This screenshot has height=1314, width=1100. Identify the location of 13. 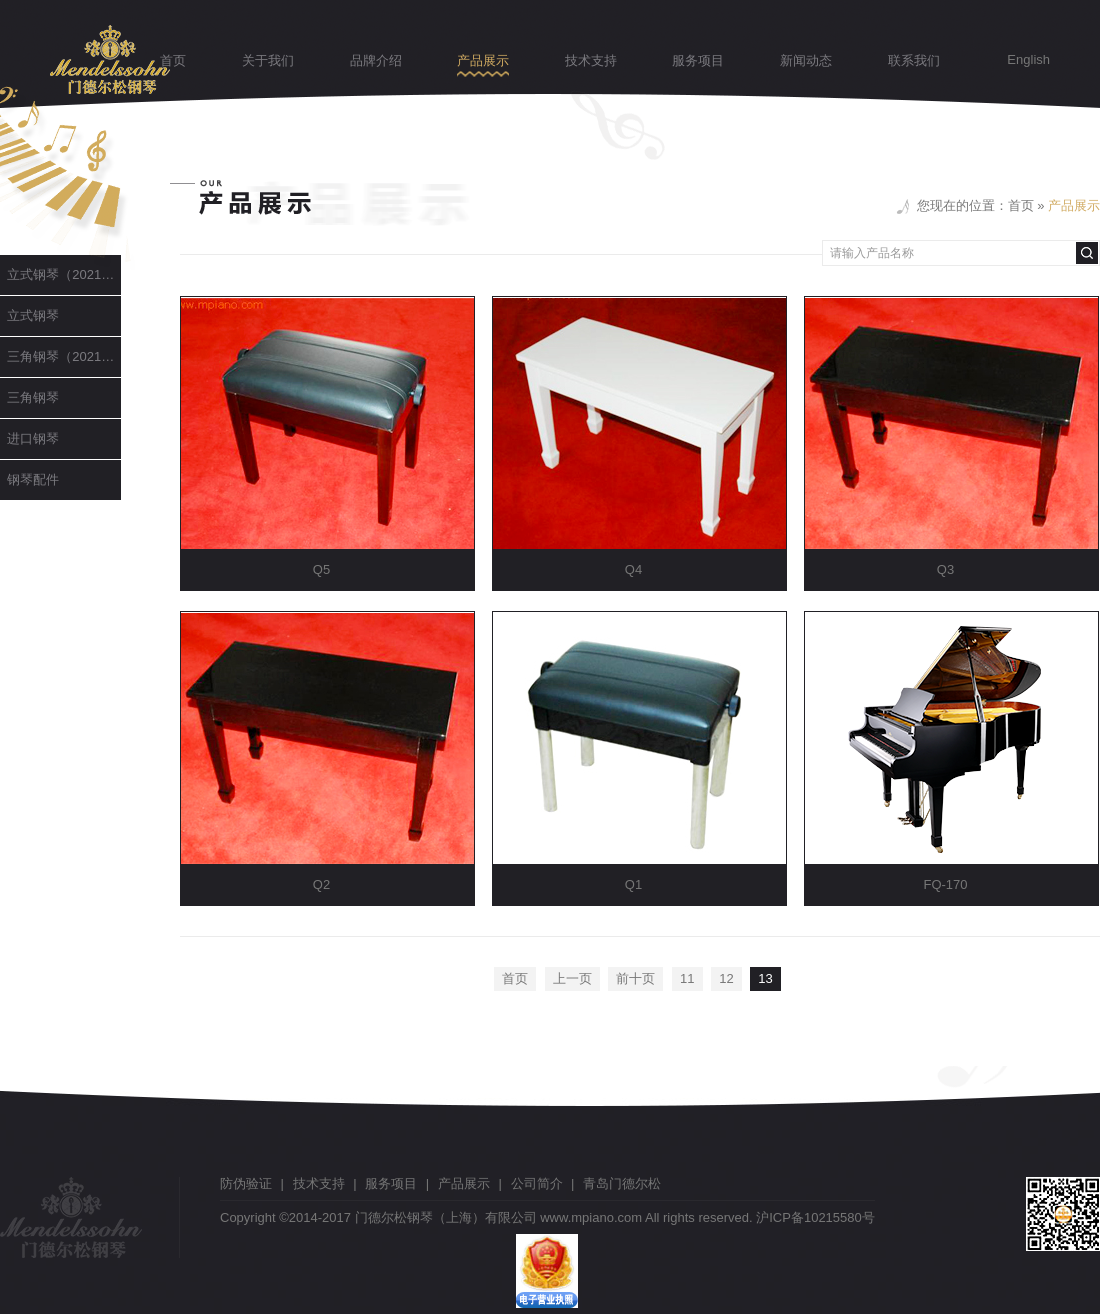
(765, 978).